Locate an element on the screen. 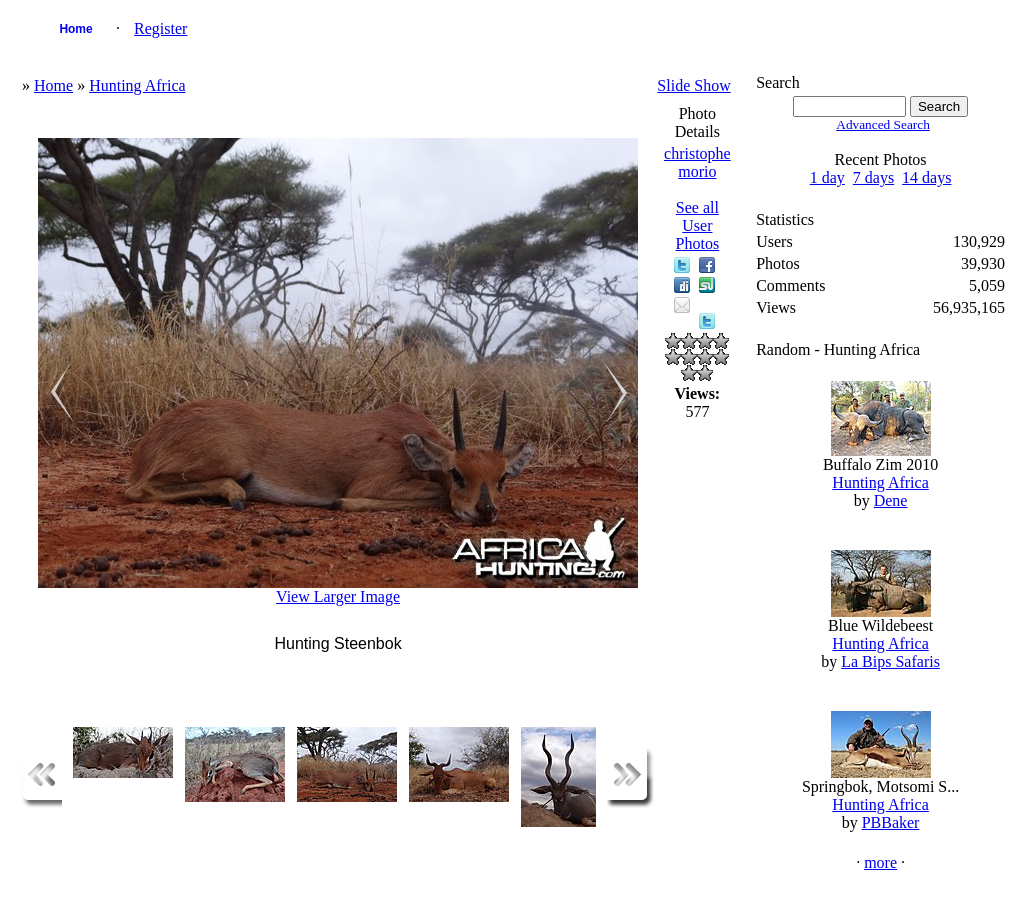 The image size is (1024, 922). Advanced Search is located at coordinates (883, 124).